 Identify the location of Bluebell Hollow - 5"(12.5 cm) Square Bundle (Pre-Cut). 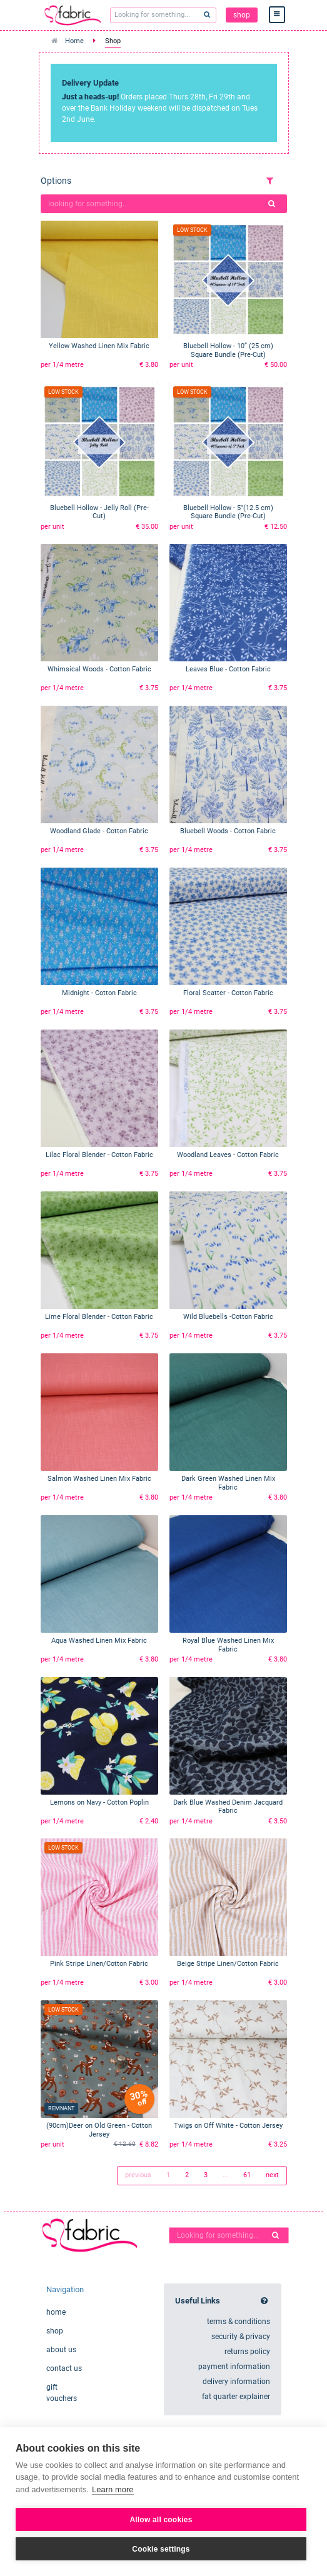
(228, 512).